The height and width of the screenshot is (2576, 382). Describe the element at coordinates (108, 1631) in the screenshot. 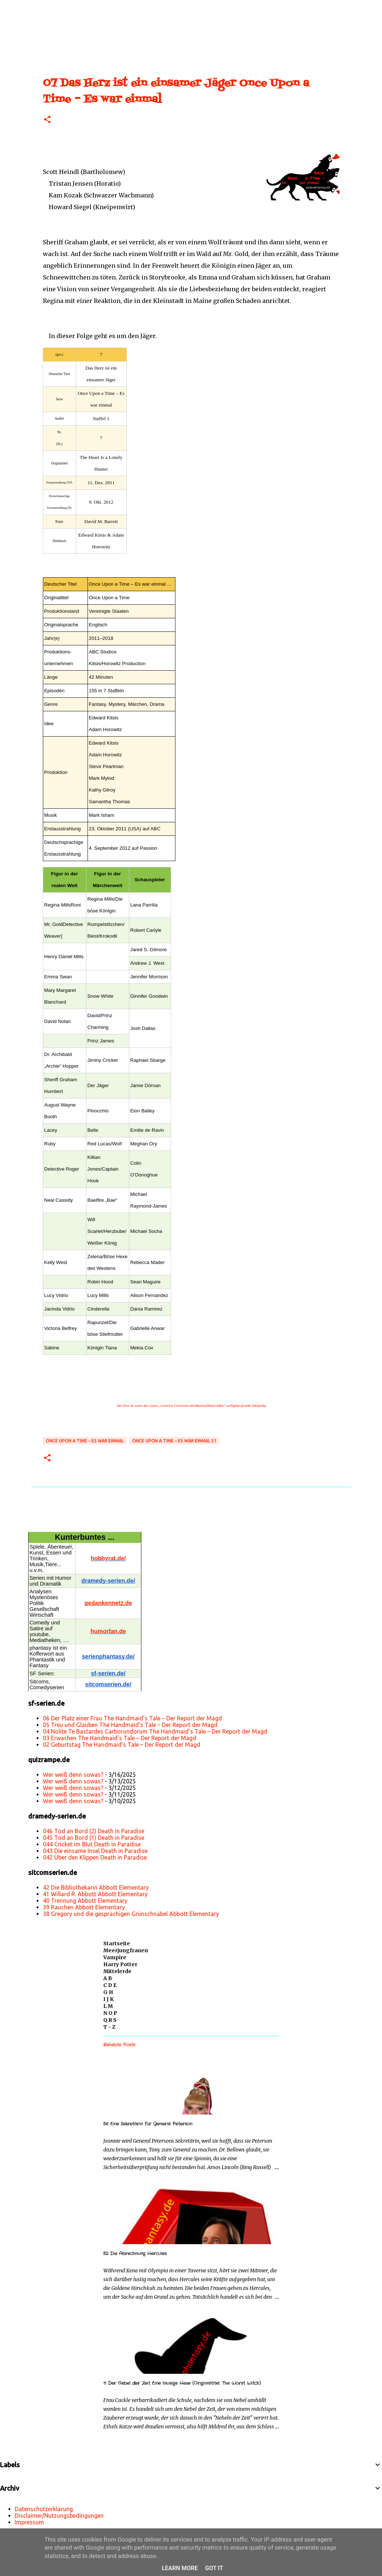

I see `humorfan.de` at that location.